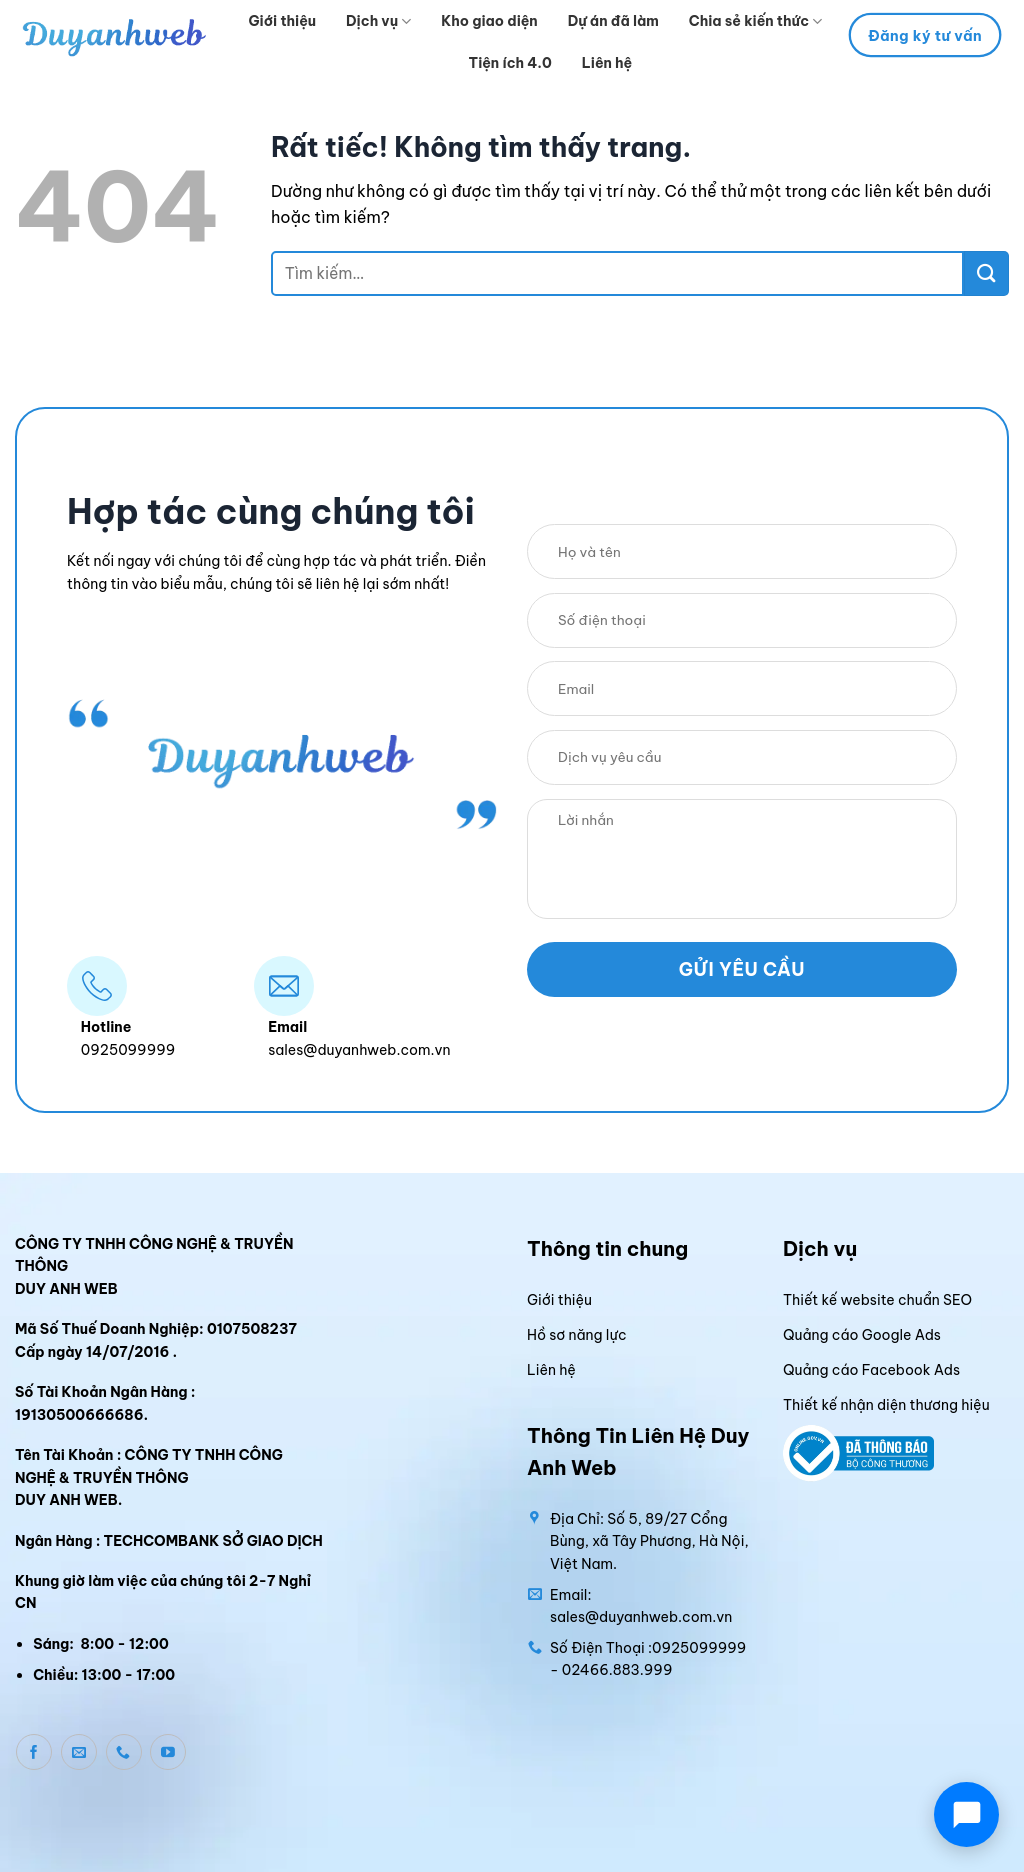 The height and width of the screenshot is (1872, 1024). What do you see at coordinates (124, 1752) in the screenshot?
I see `[Gọi cho chúng tôi]` at bounding box center [124, 1752].